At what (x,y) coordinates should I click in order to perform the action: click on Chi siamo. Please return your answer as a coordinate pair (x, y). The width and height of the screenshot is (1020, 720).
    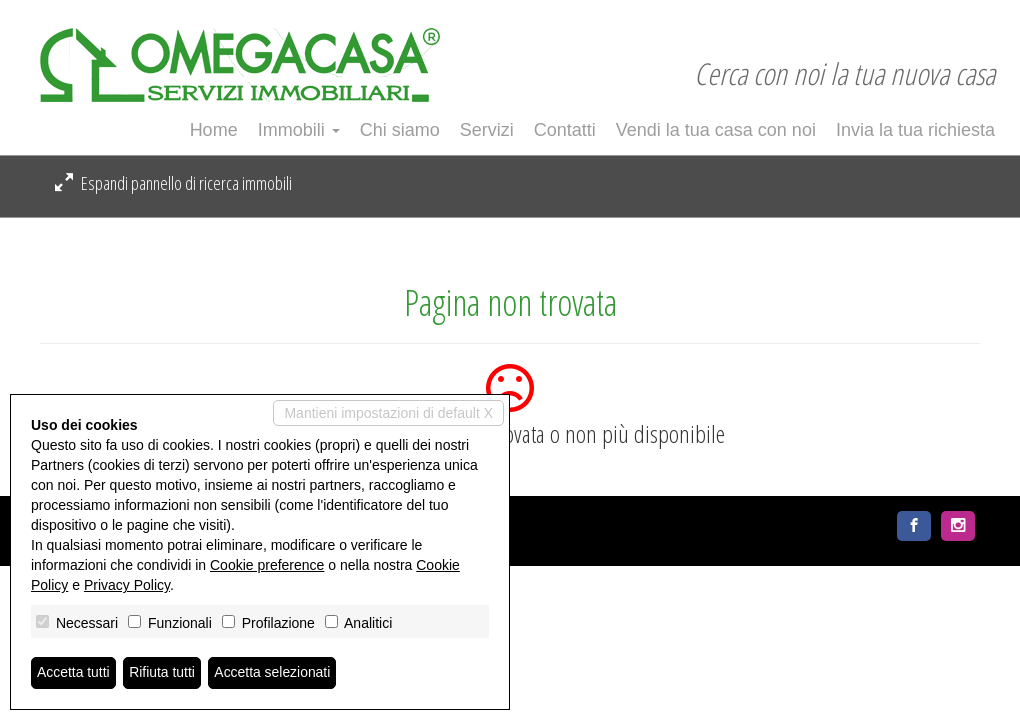
    Looking at the image, I should click on (400, 130).